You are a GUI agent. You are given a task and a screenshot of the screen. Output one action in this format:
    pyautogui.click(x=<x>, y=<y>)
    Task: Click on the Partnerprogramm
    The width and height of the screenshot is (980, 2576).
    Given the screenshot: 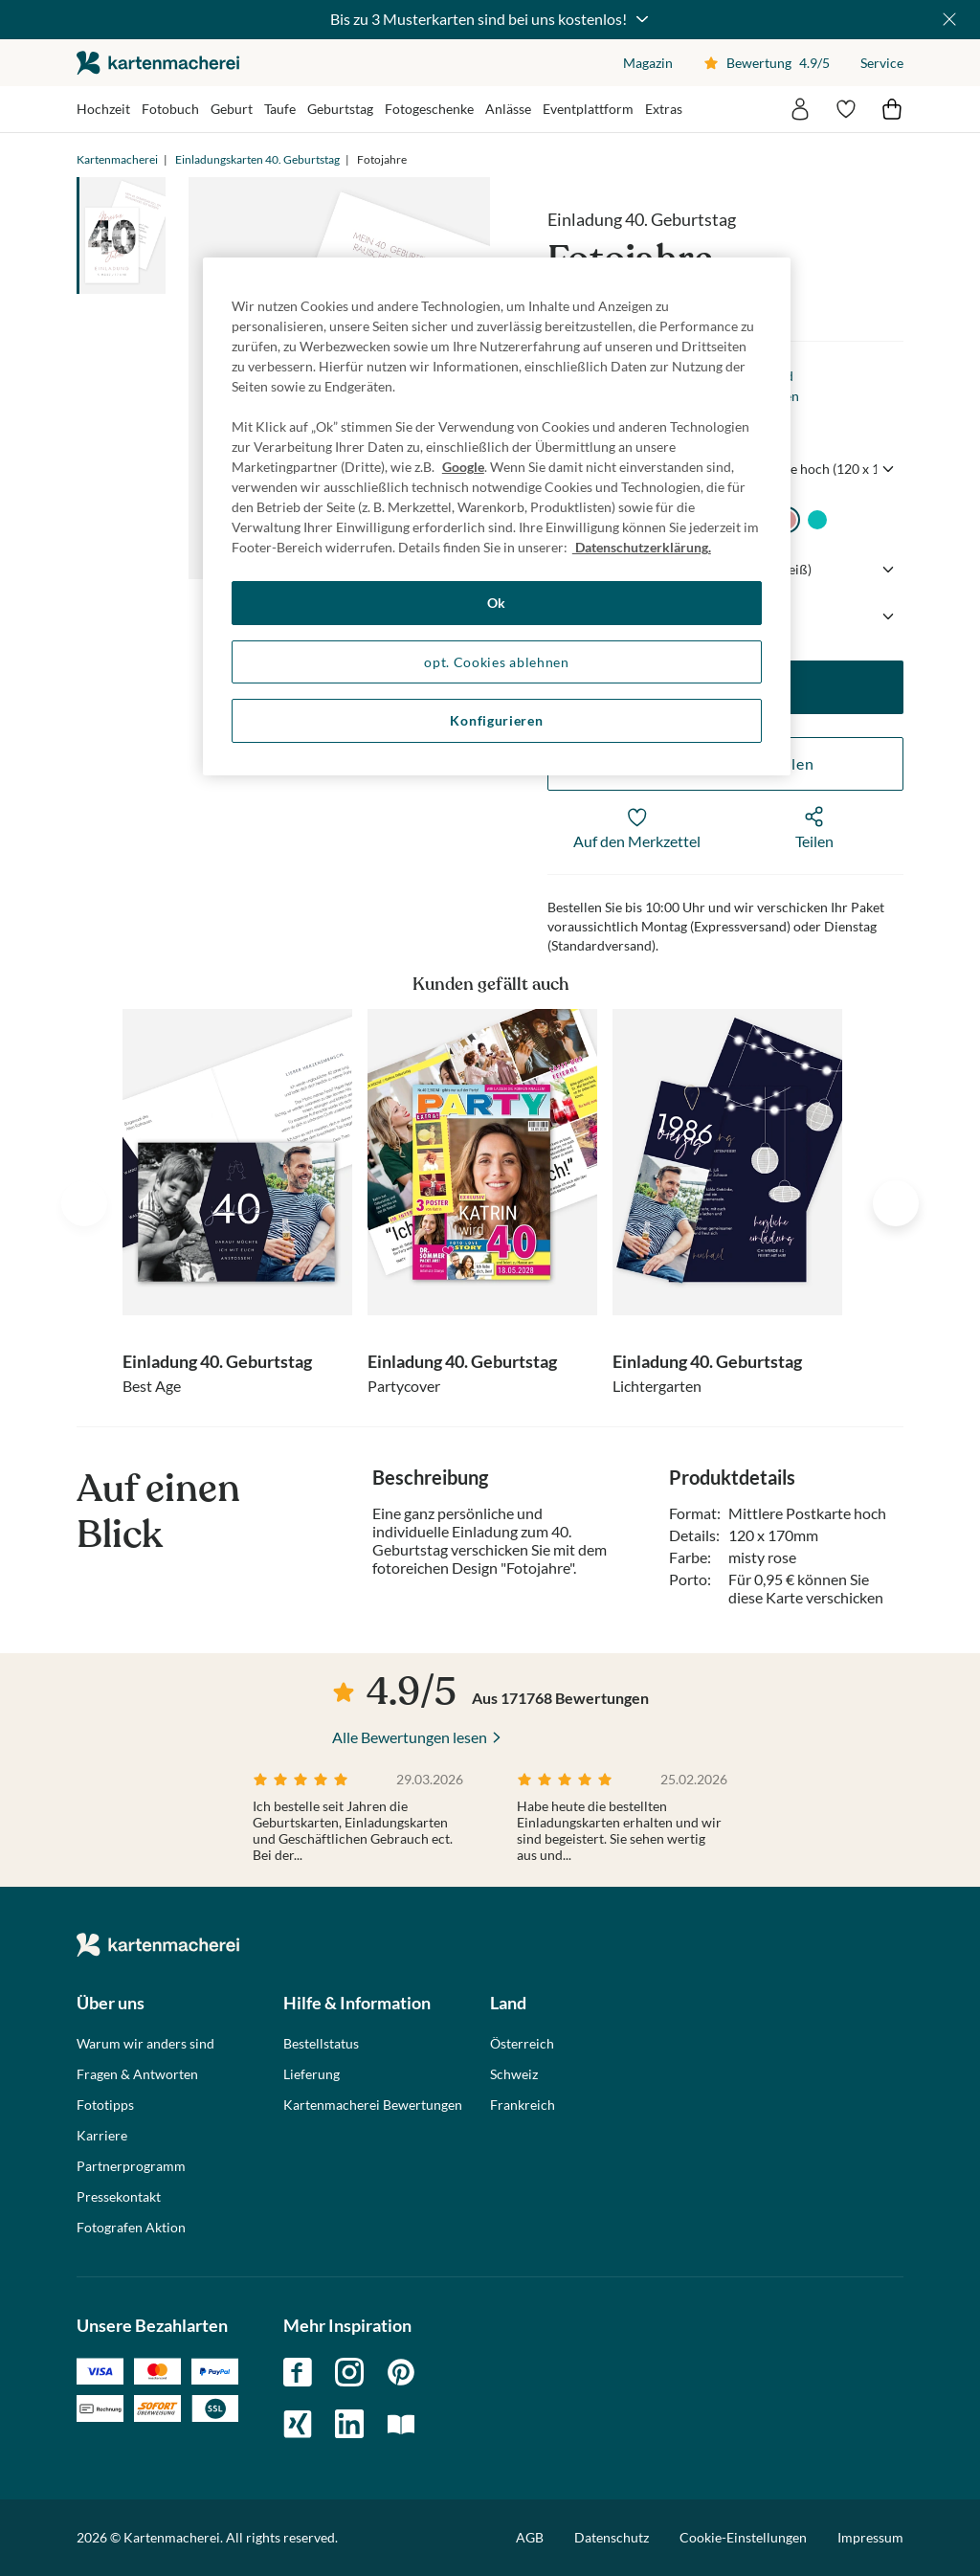 What is the action you would take?
    pyautogui.click(x=131, y=2166)
    